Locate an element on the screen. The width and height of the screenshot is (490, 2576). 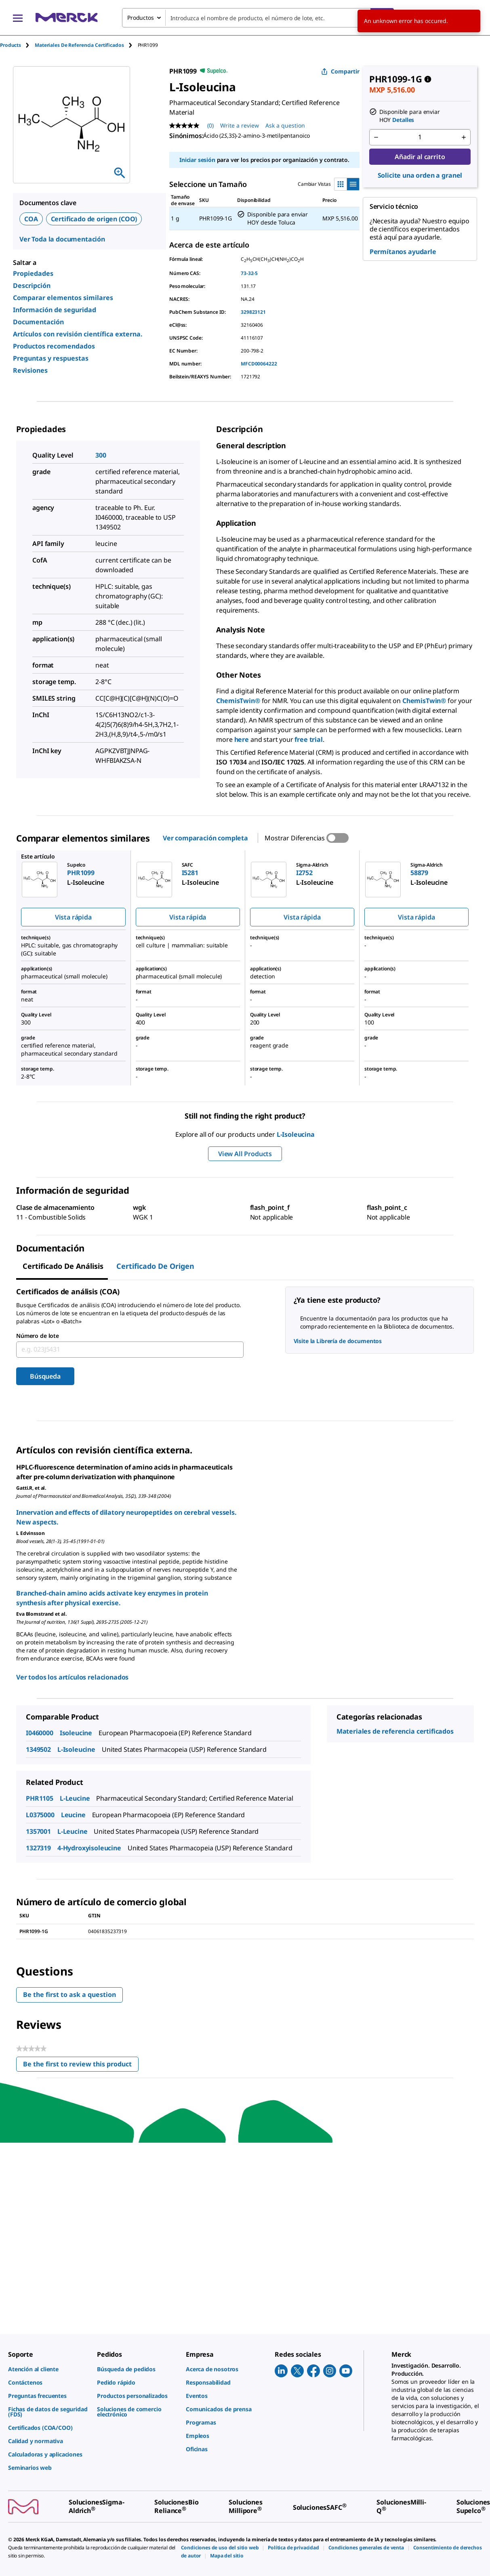
300 is located at coordinates (100, 455).